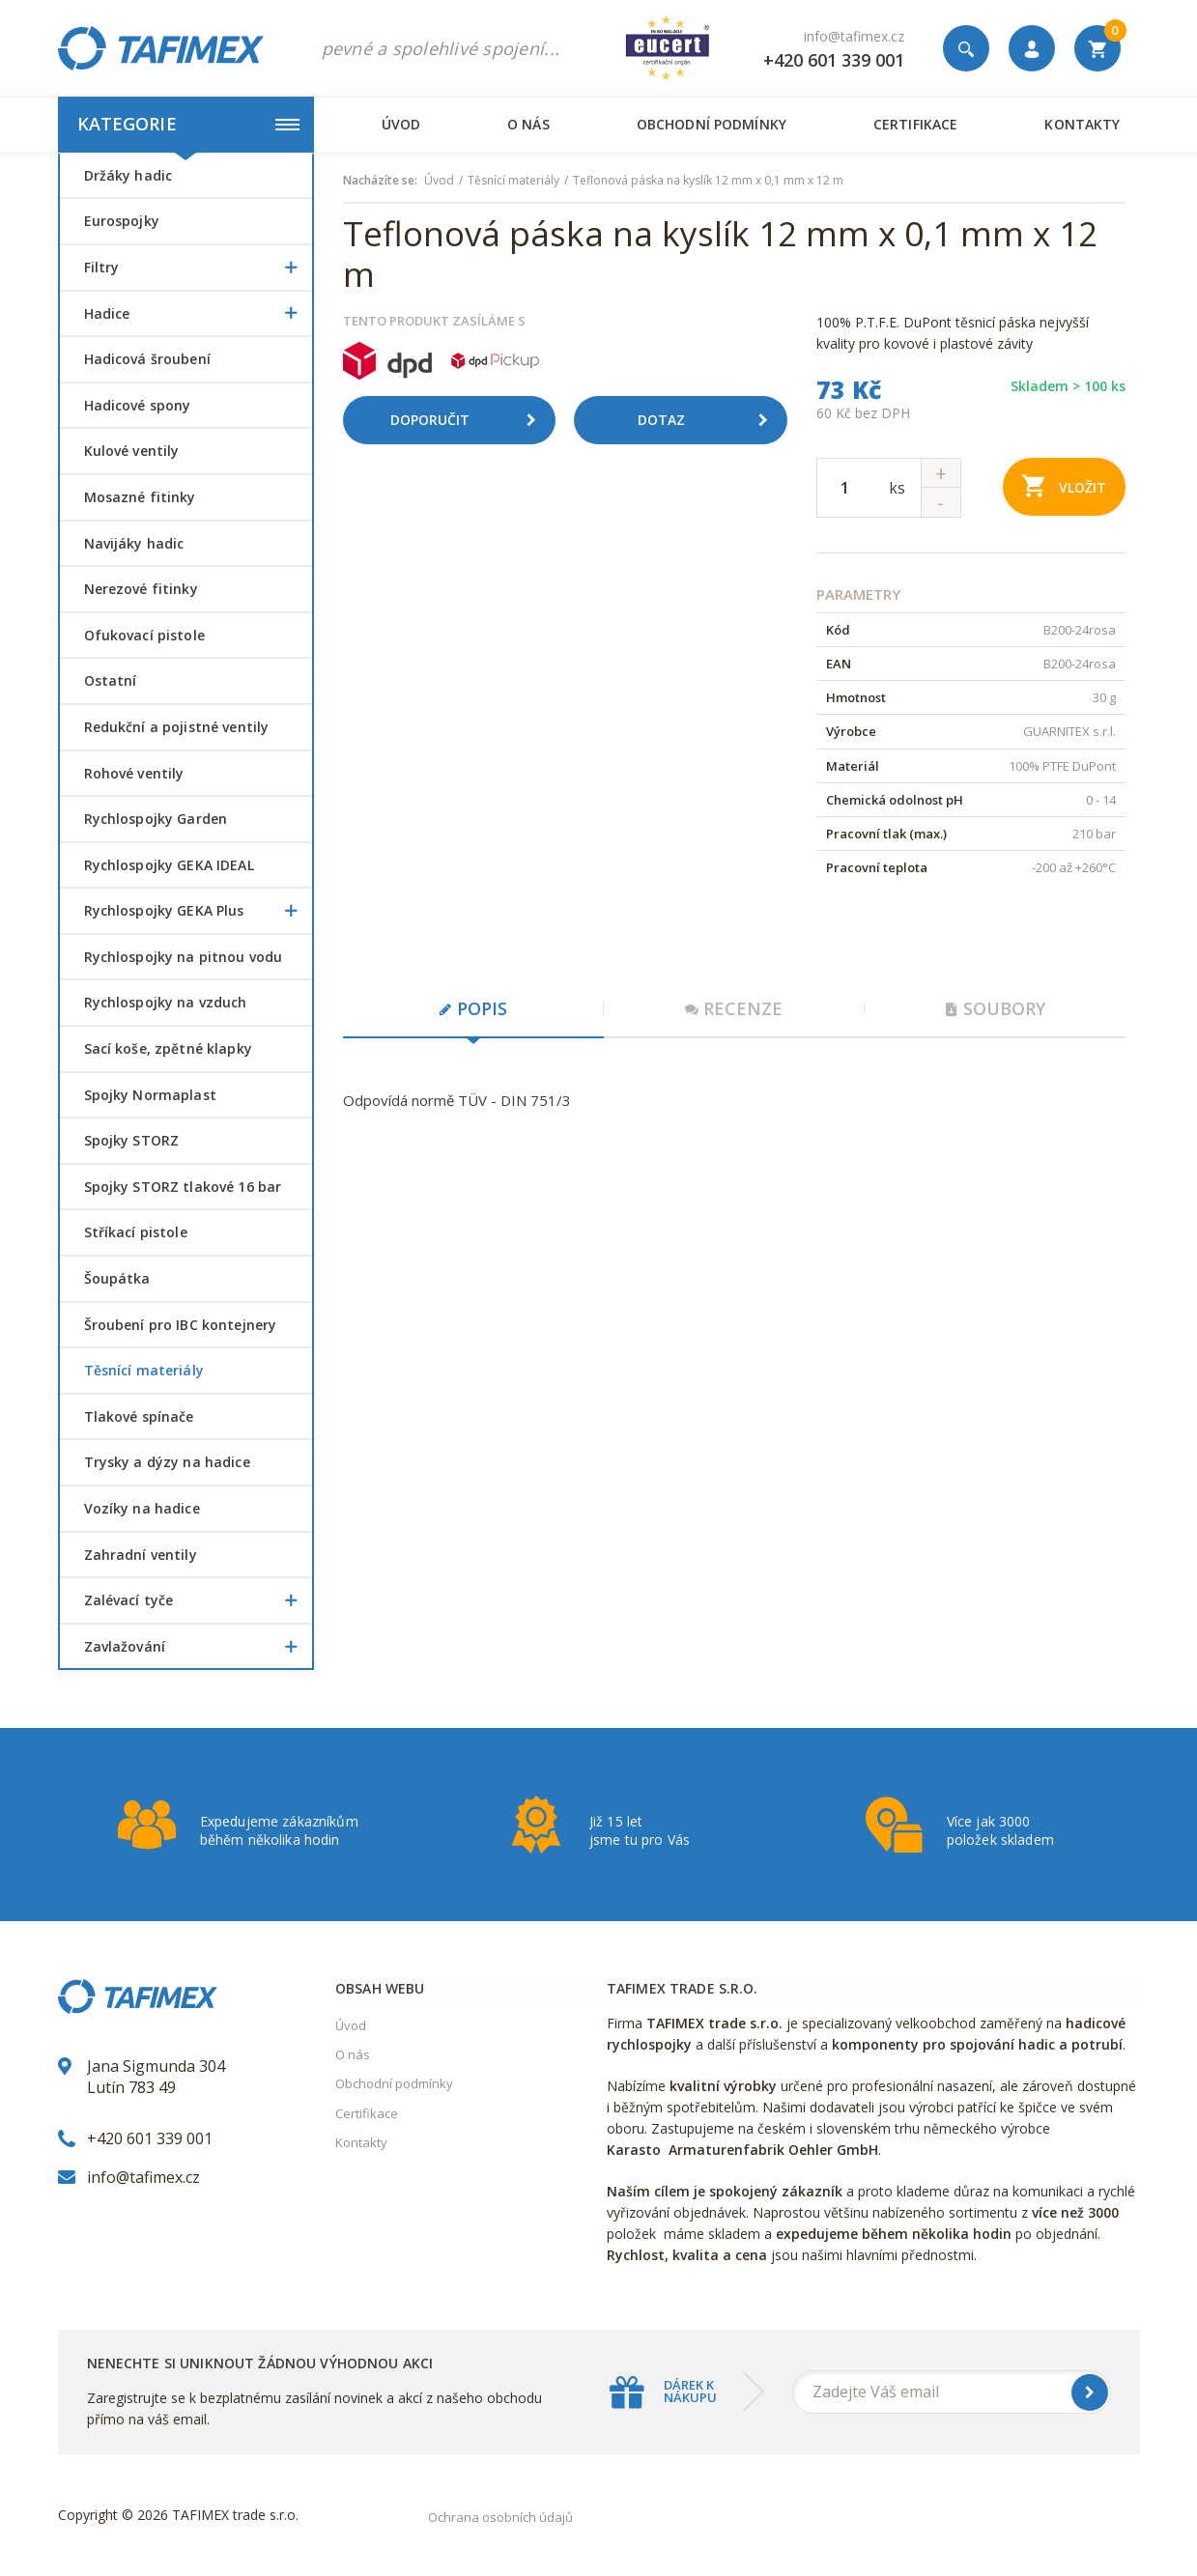 The height and width of the screenshot is (2576, 1197). I want to click on Ochrana osobních údajů, so click(500, 2517).